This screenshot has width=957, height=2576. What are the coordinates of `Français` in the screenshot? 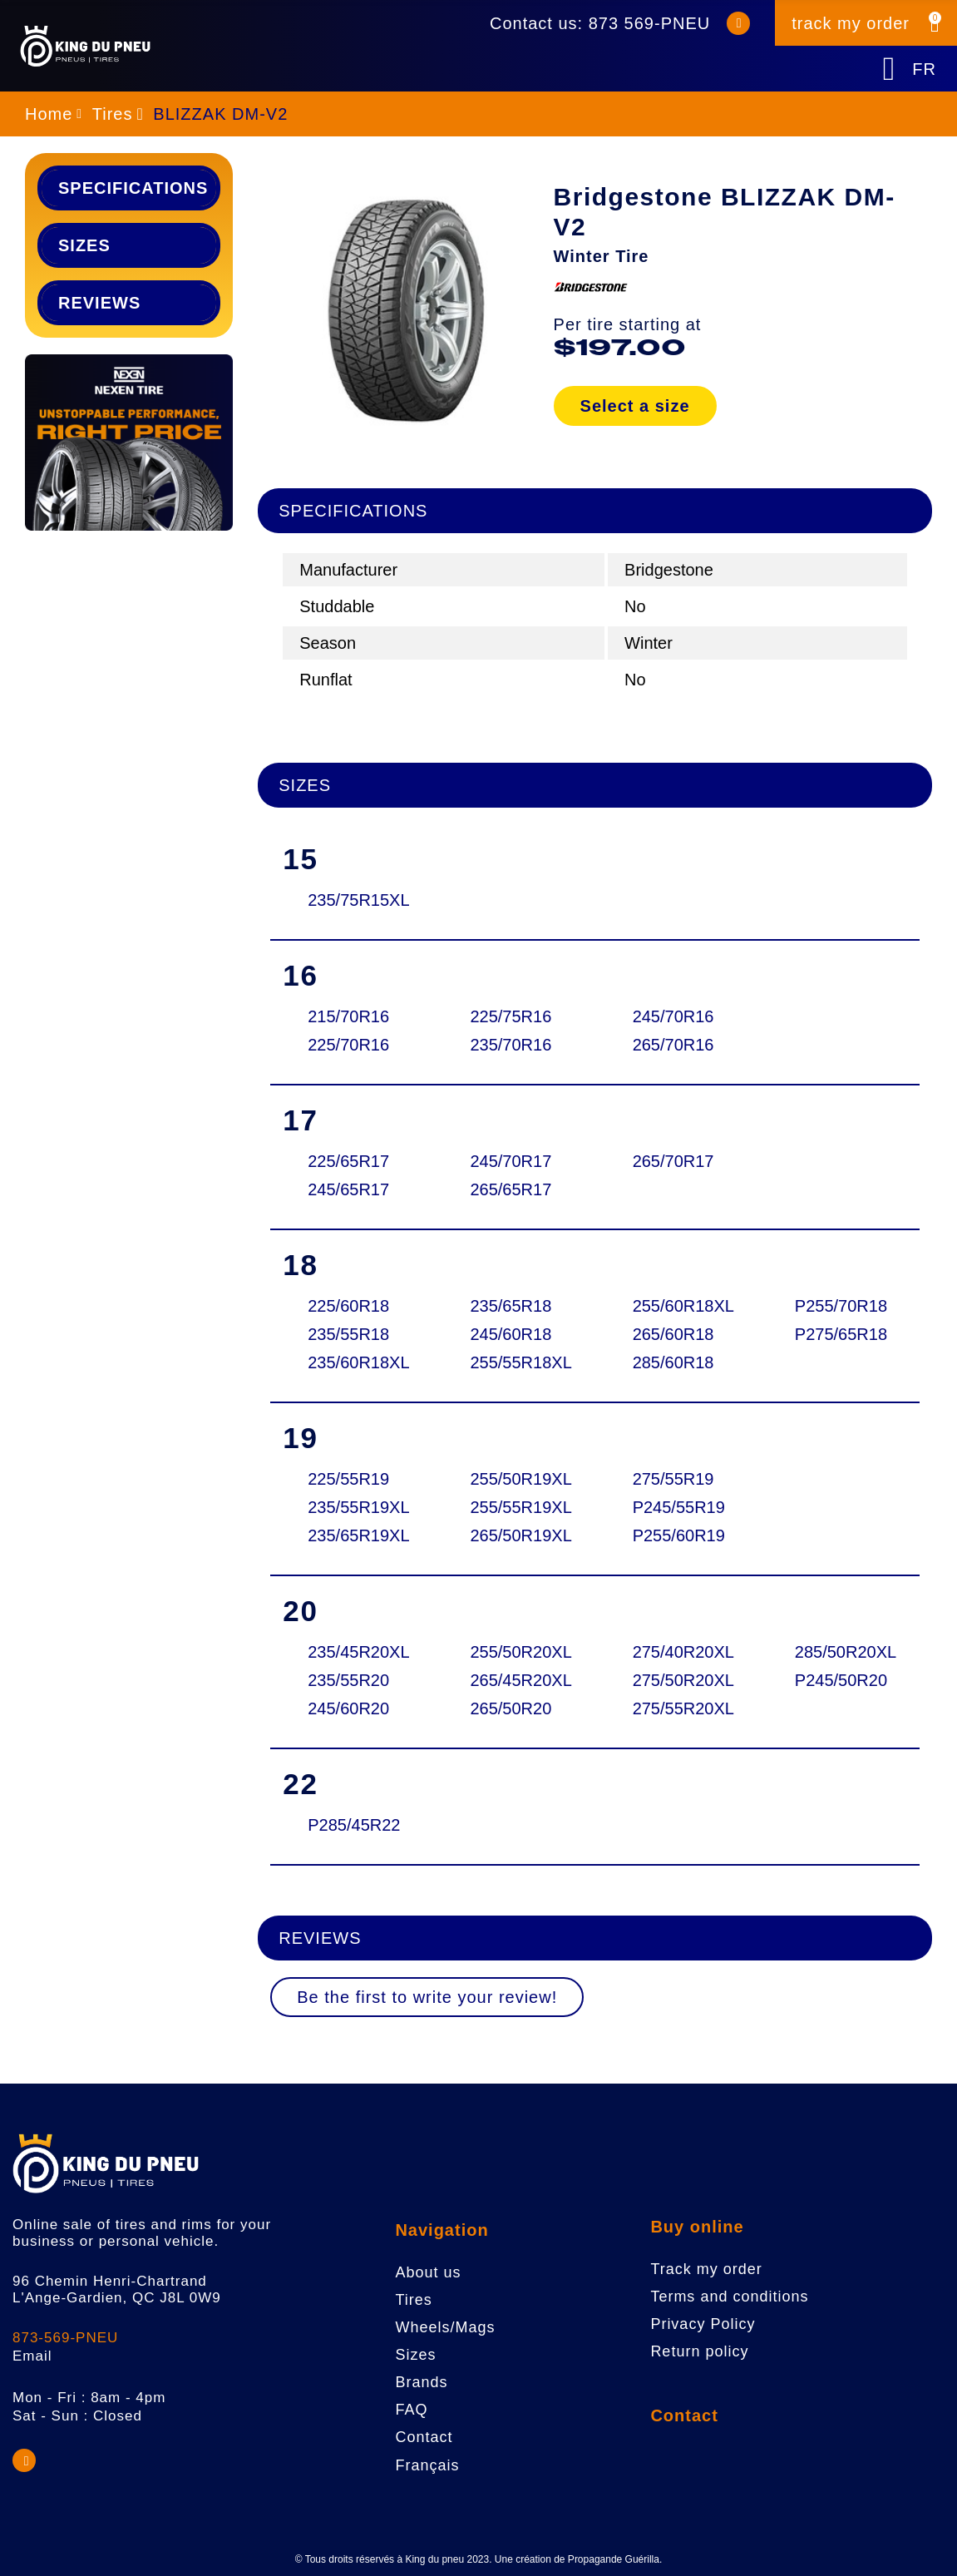 It's located at (427, 2465).